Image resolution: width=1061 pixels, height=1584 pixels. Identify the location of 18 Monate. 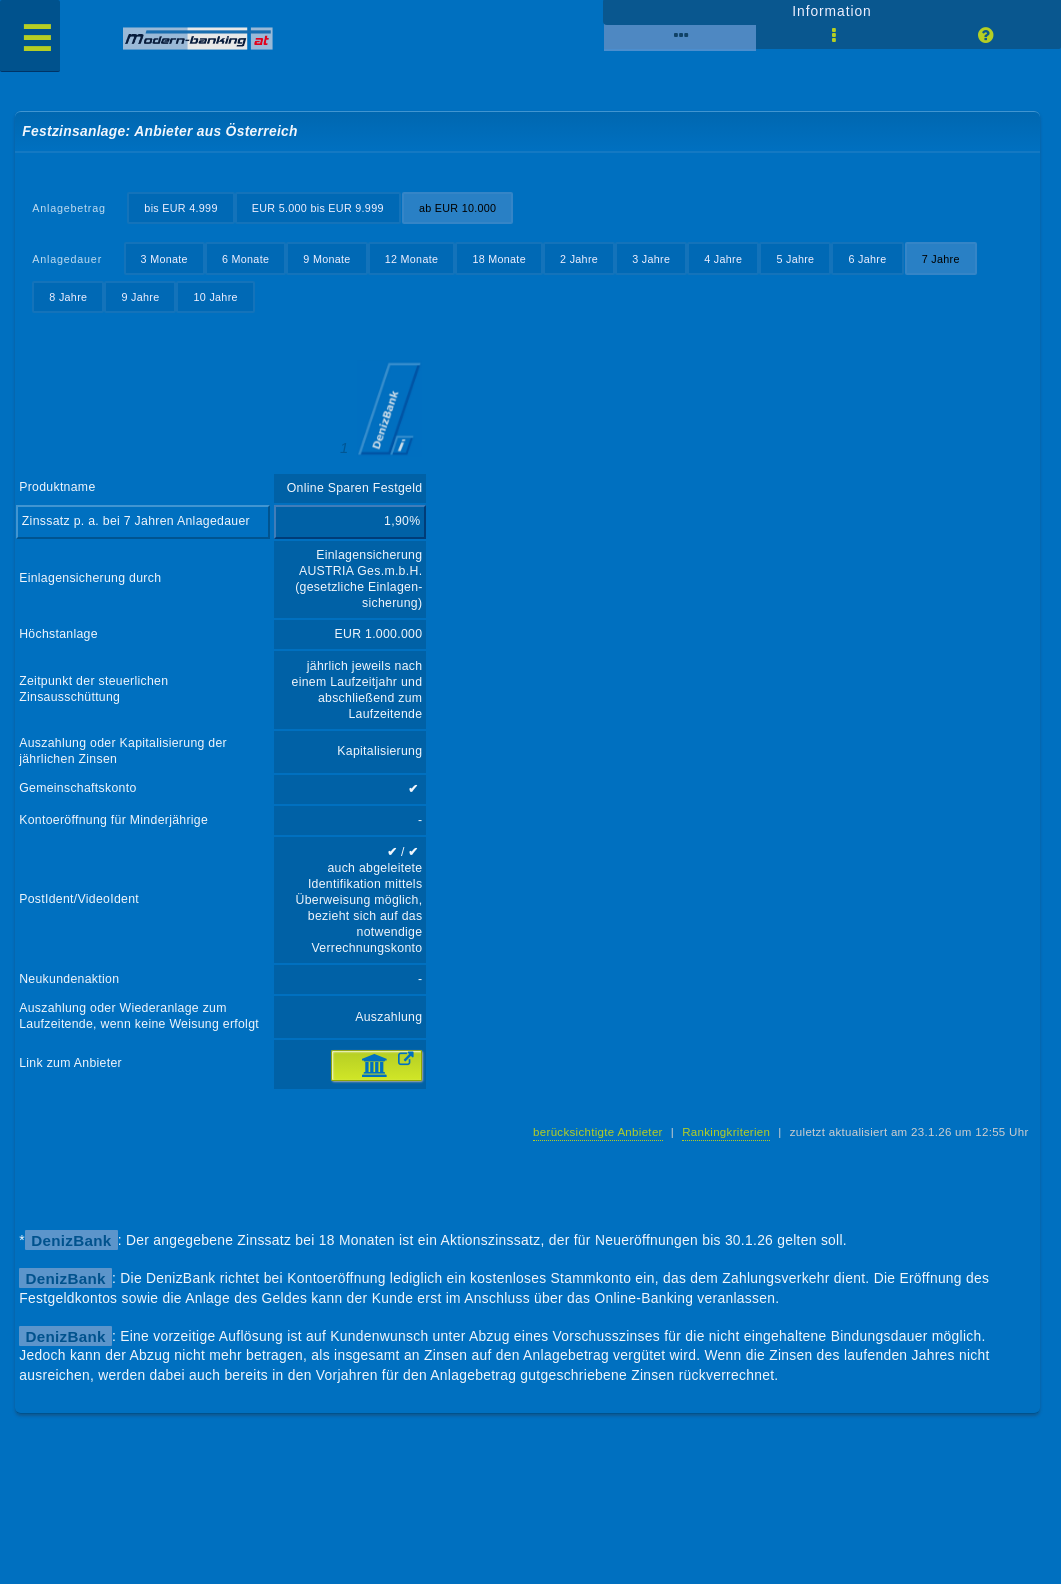
(499, 259).